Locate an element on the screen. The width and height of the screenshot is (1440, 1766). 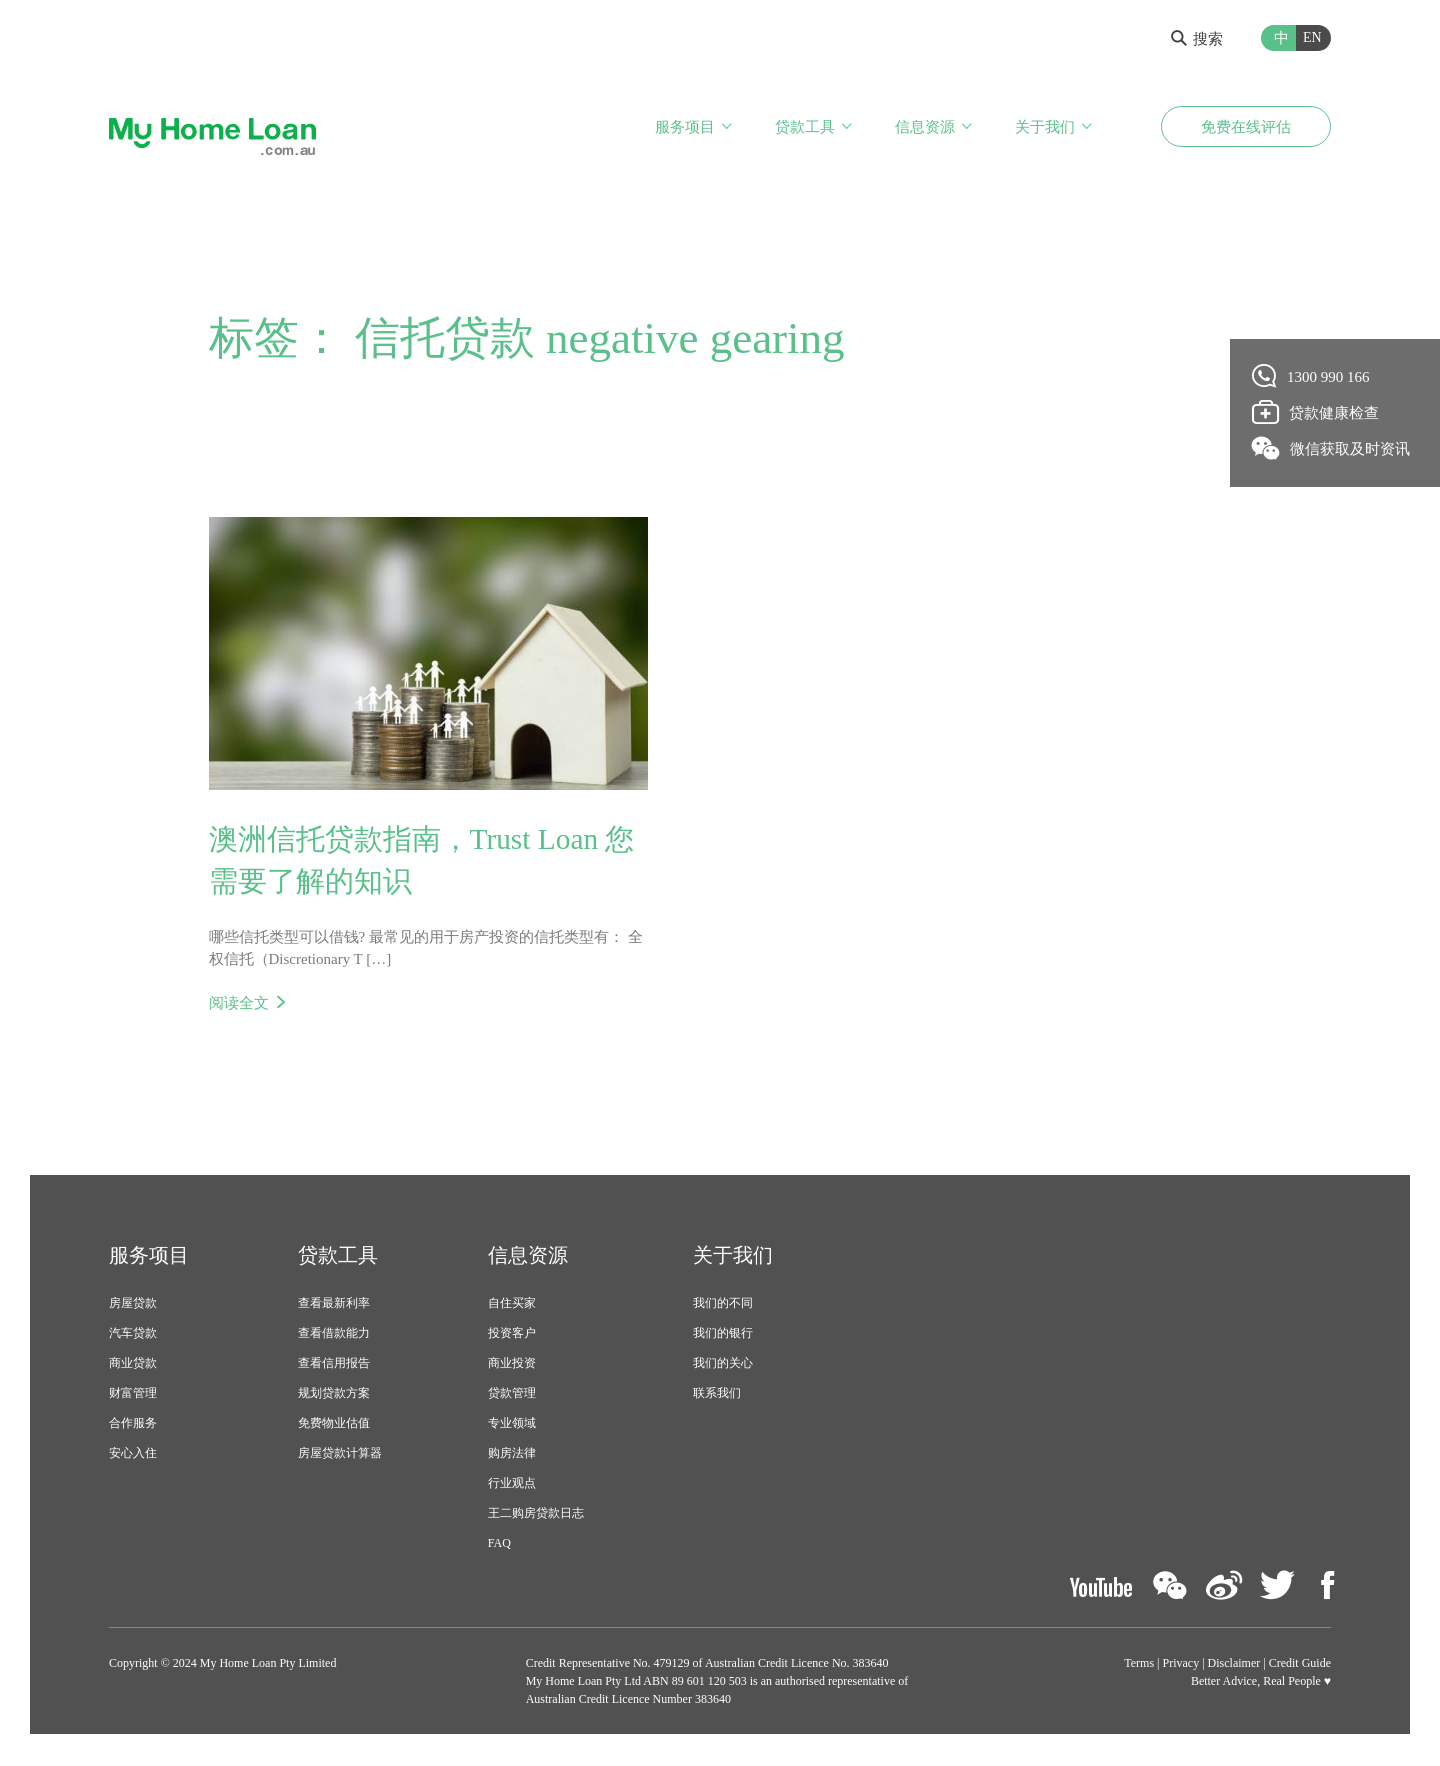
我们的银行 is located at coordinates (723, 1335).